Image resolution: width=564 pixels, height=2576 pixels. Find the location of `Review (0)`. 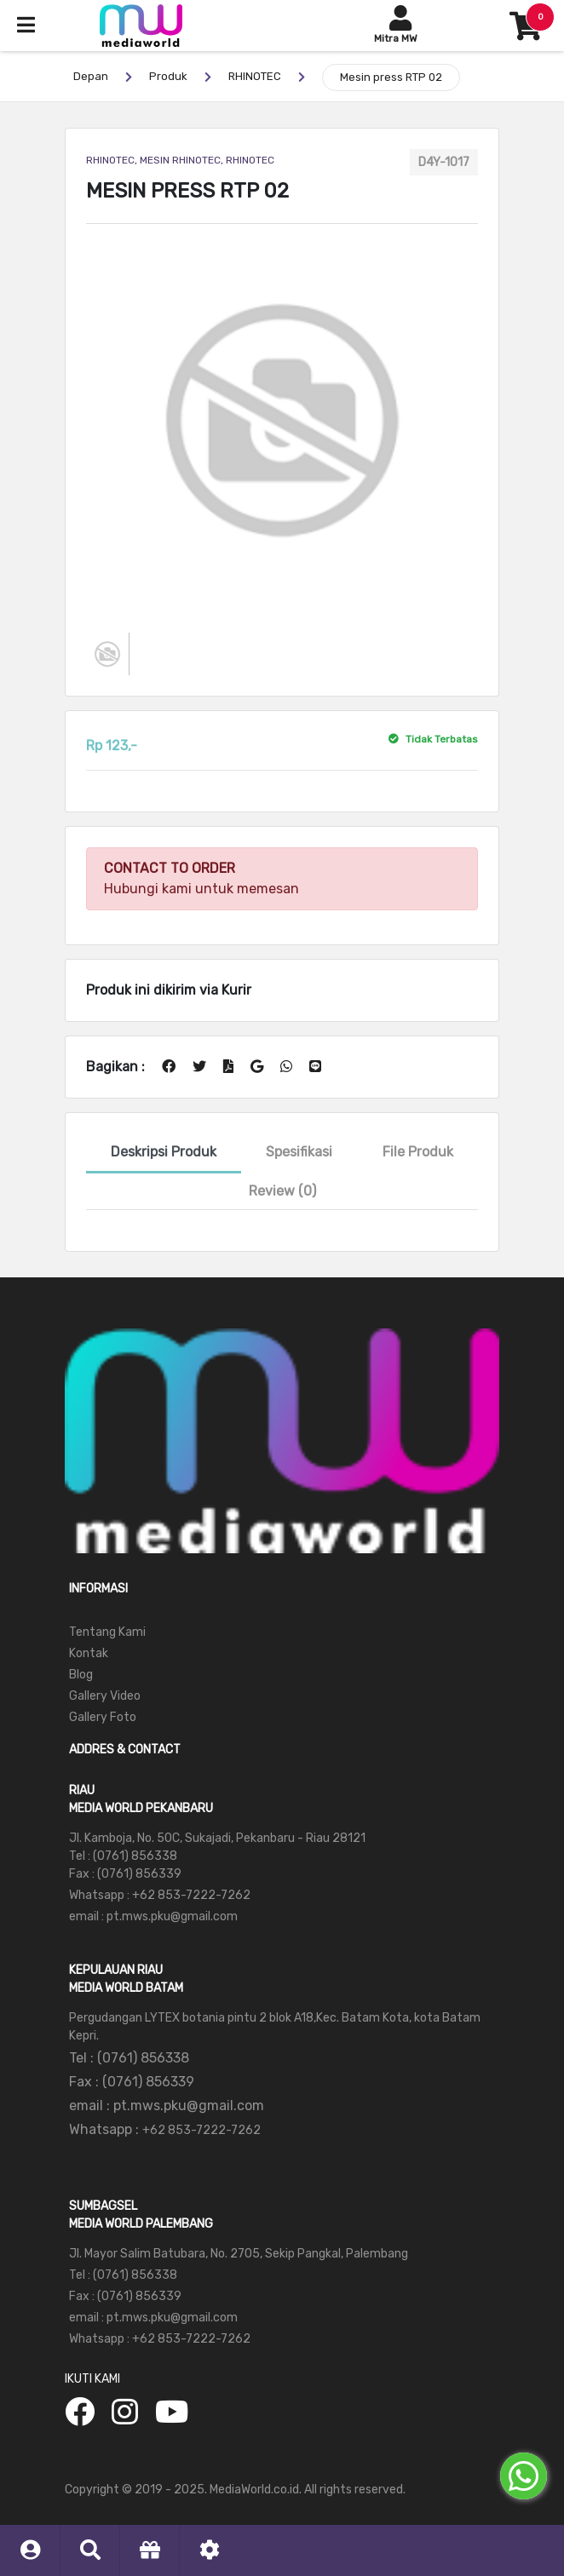

Review (0) is located at coordinates (282, 1191).